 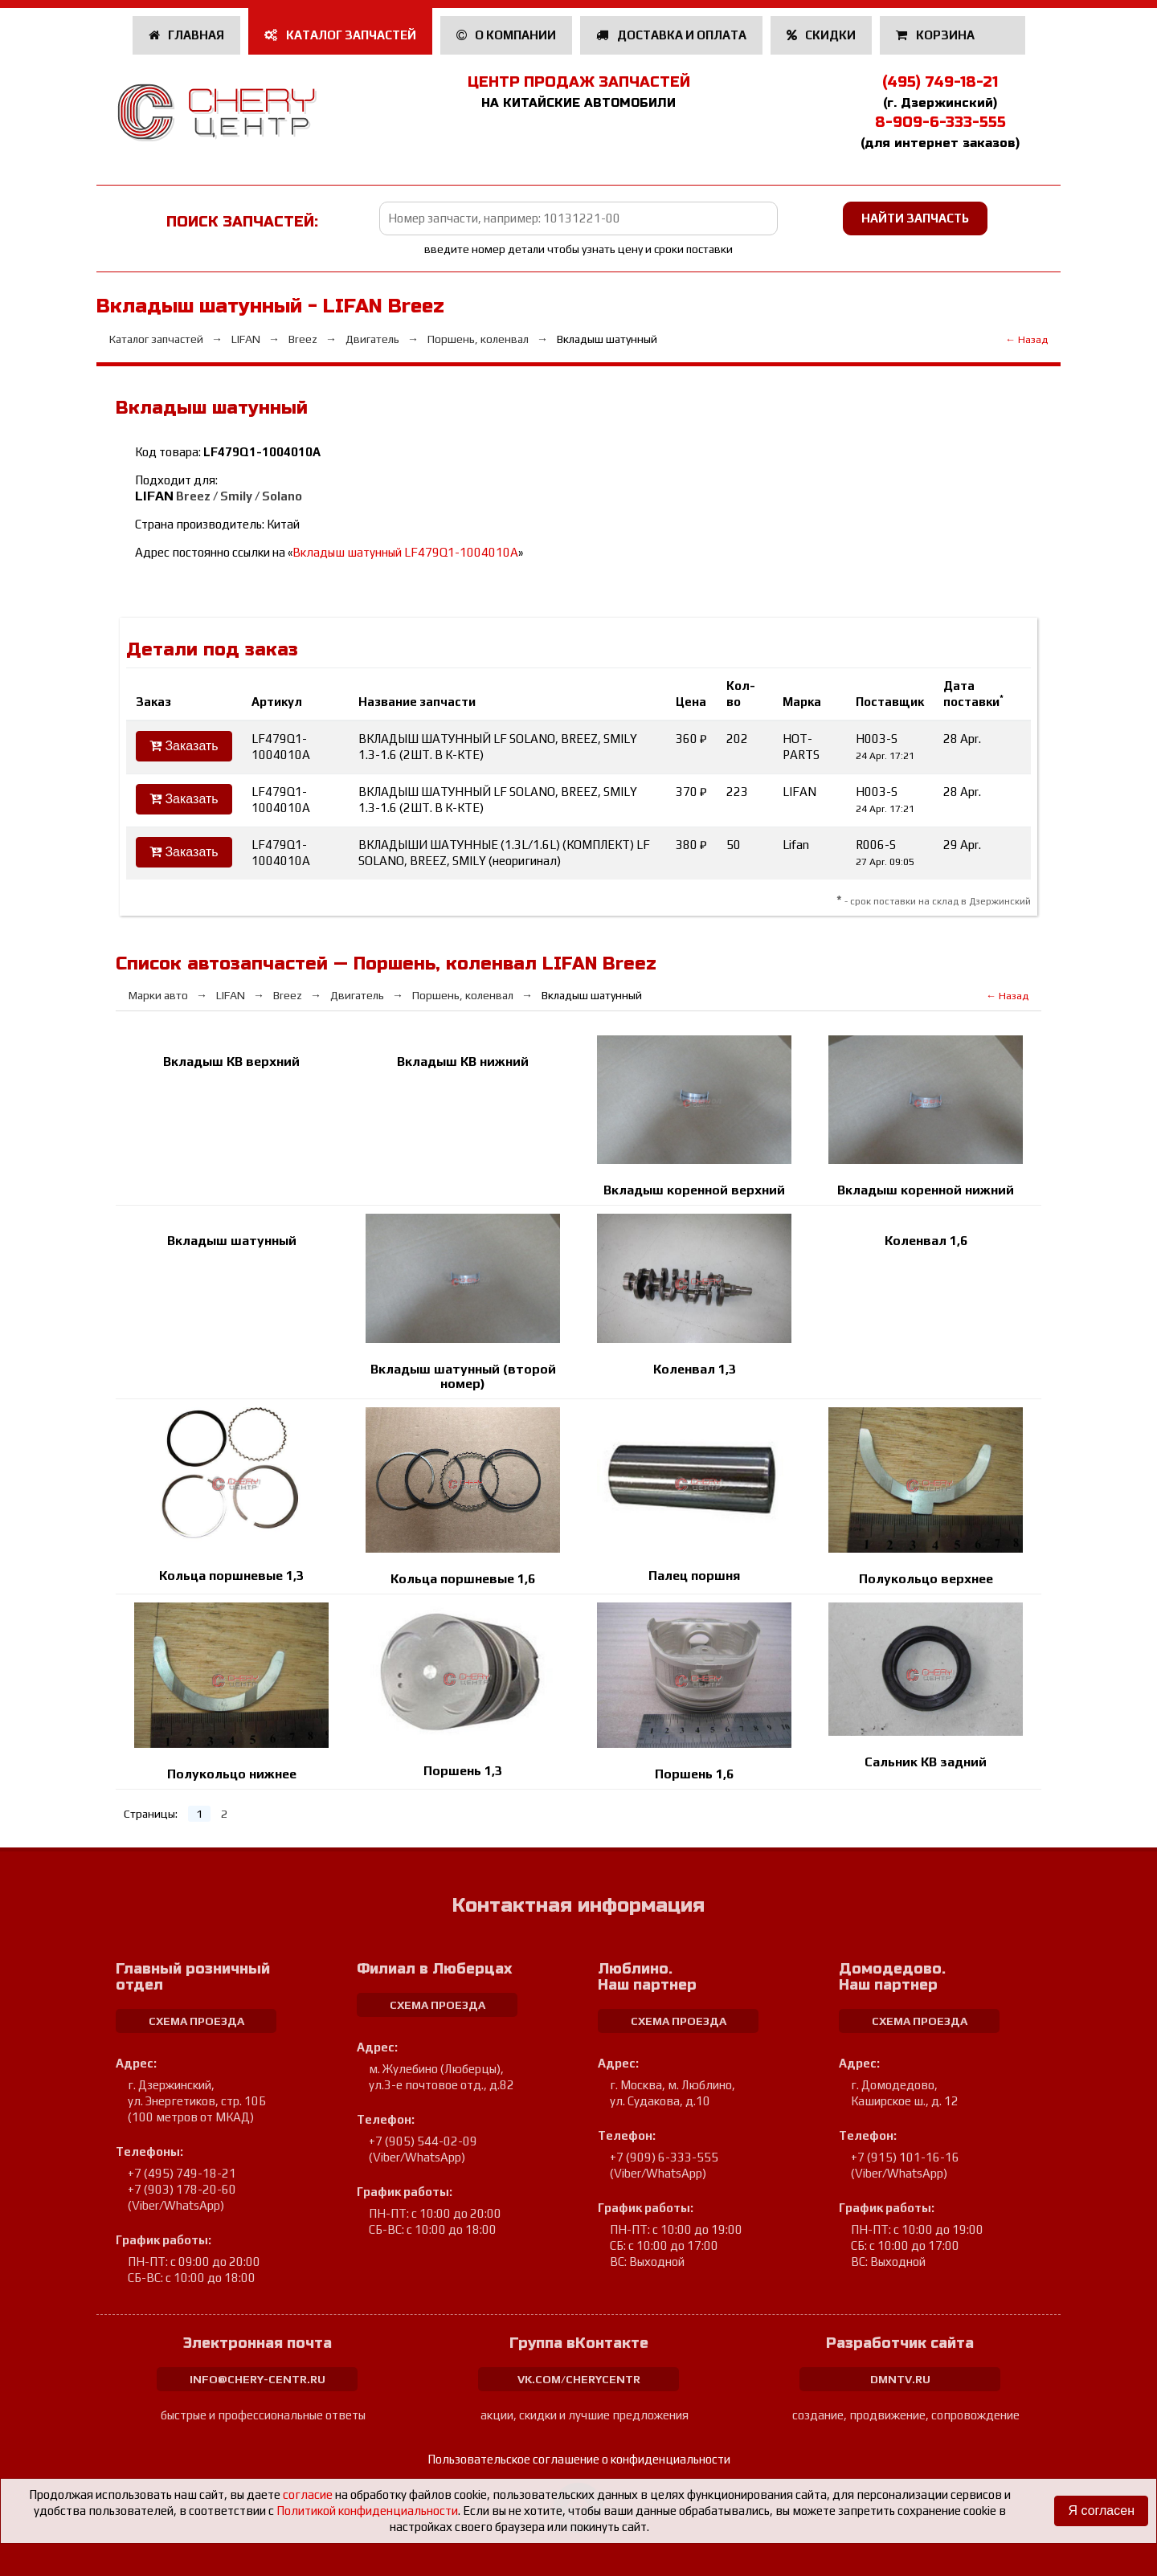 What do you see at coordinates (926, 1240) in the screenshot?
I see `Коленвал 1,6` at bounding box center [926, 1240].